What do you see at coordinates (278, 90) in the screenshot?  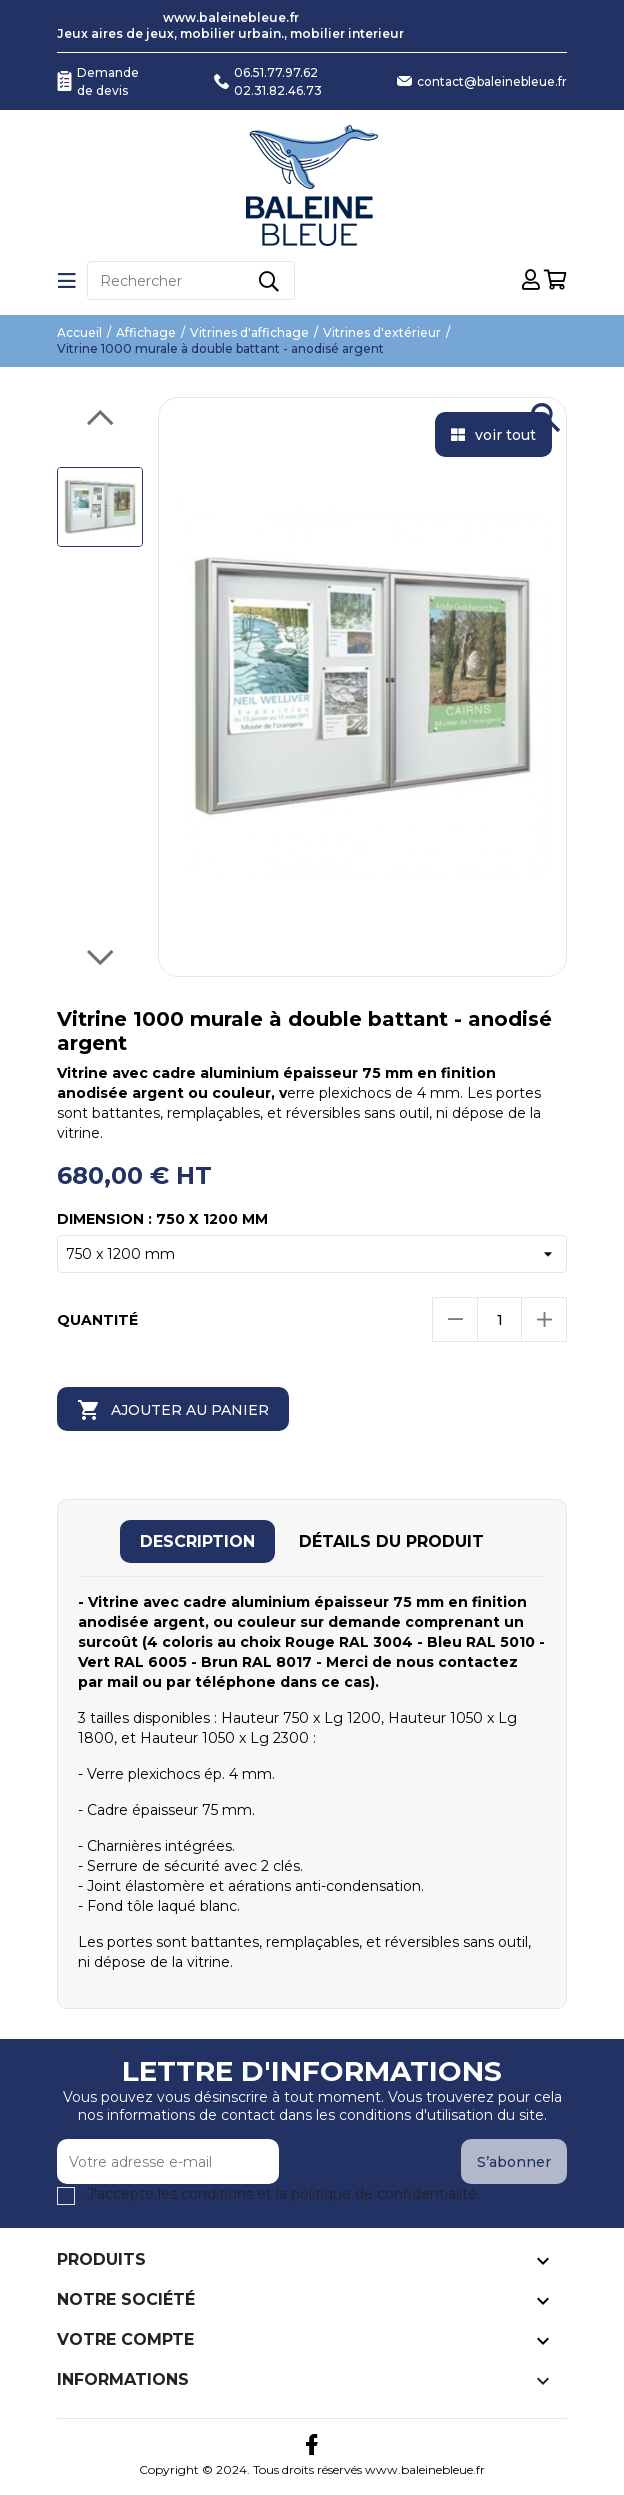 I see `02.31.82.46.73` at bounding box center [278, 90].